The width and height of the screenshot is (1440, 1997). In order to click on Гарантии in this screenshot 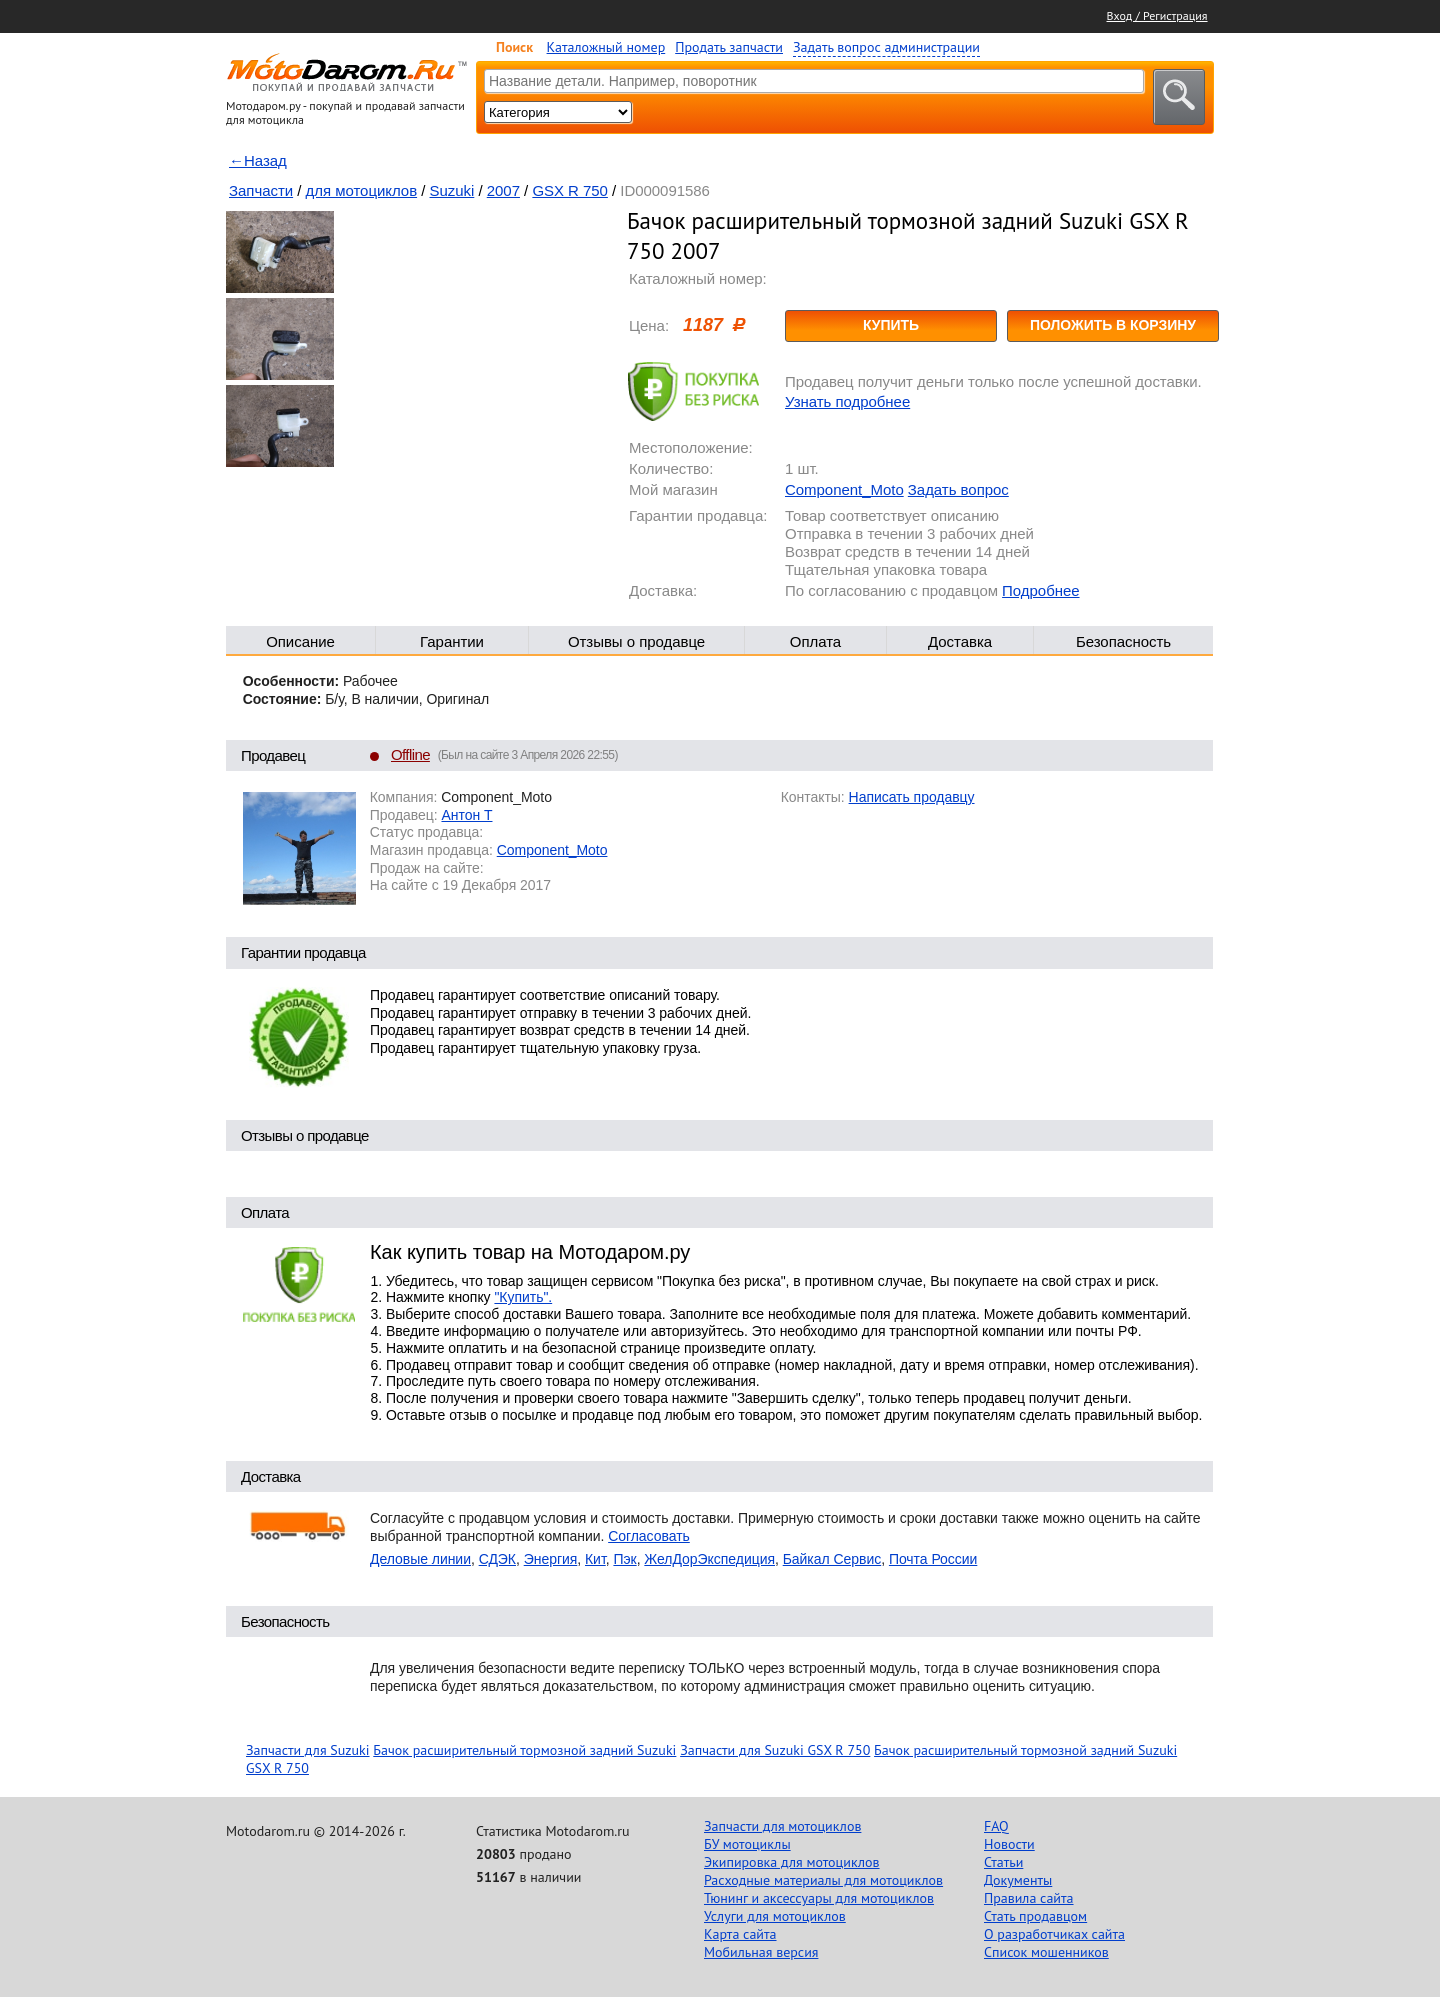, I will do `click(452, 641)`.